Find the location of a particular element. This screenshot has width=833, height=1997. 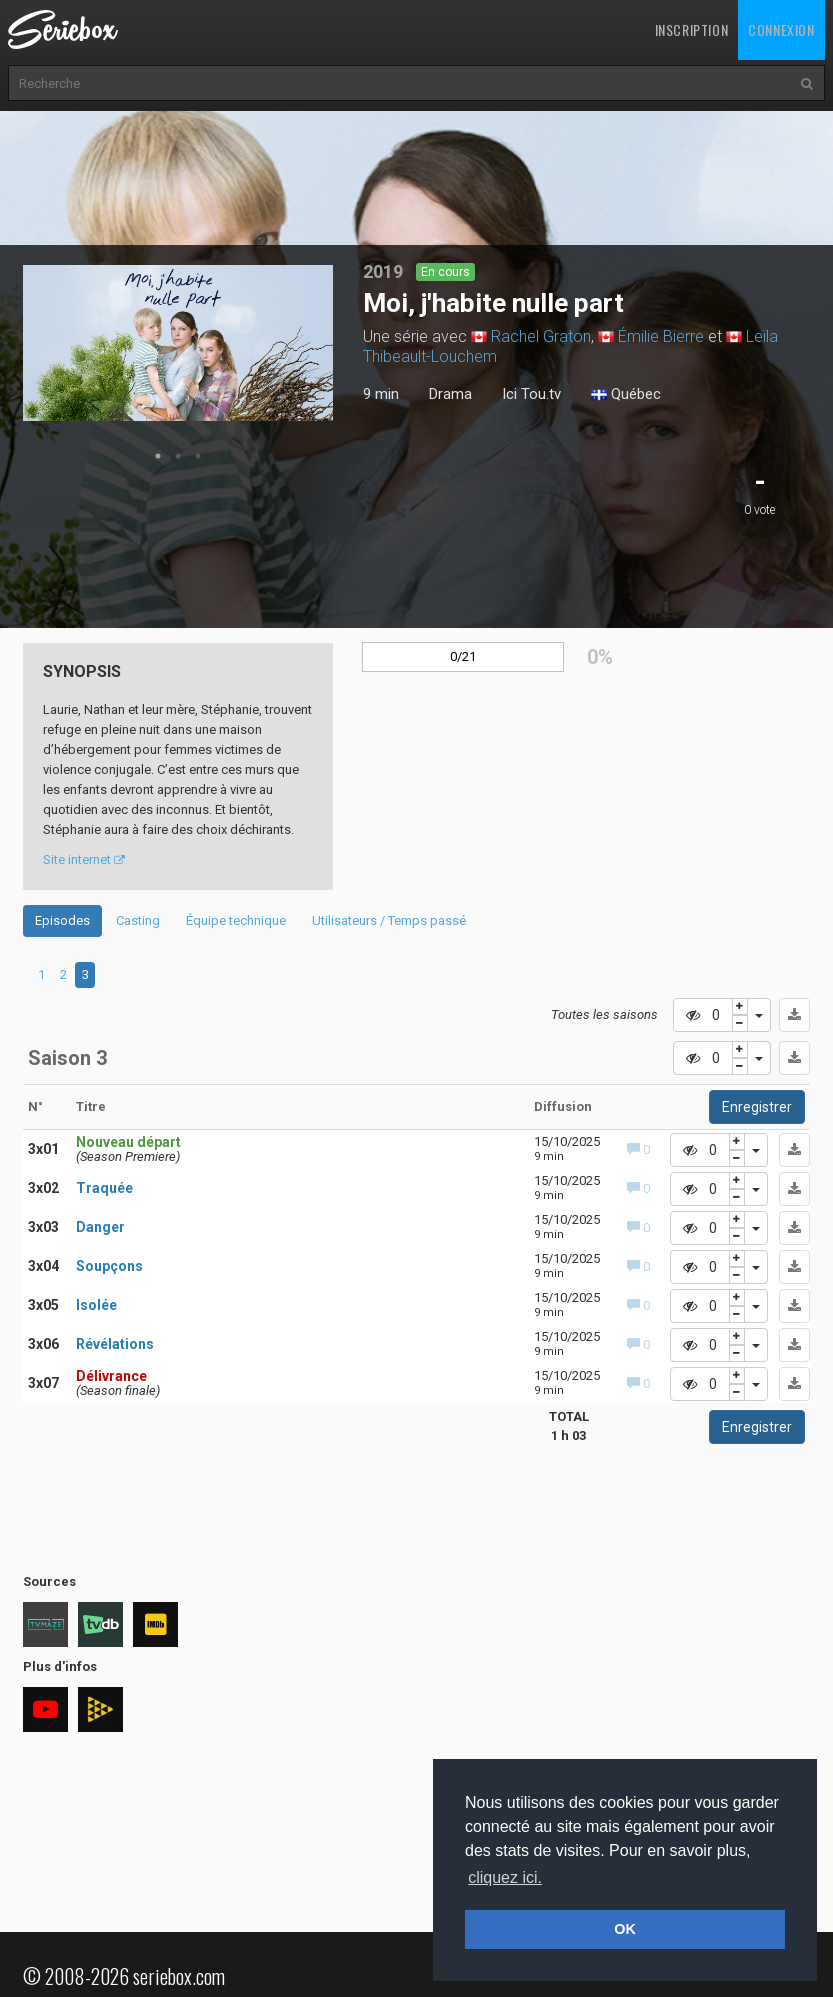

1 [tab] is located at coordinates (158, 456).